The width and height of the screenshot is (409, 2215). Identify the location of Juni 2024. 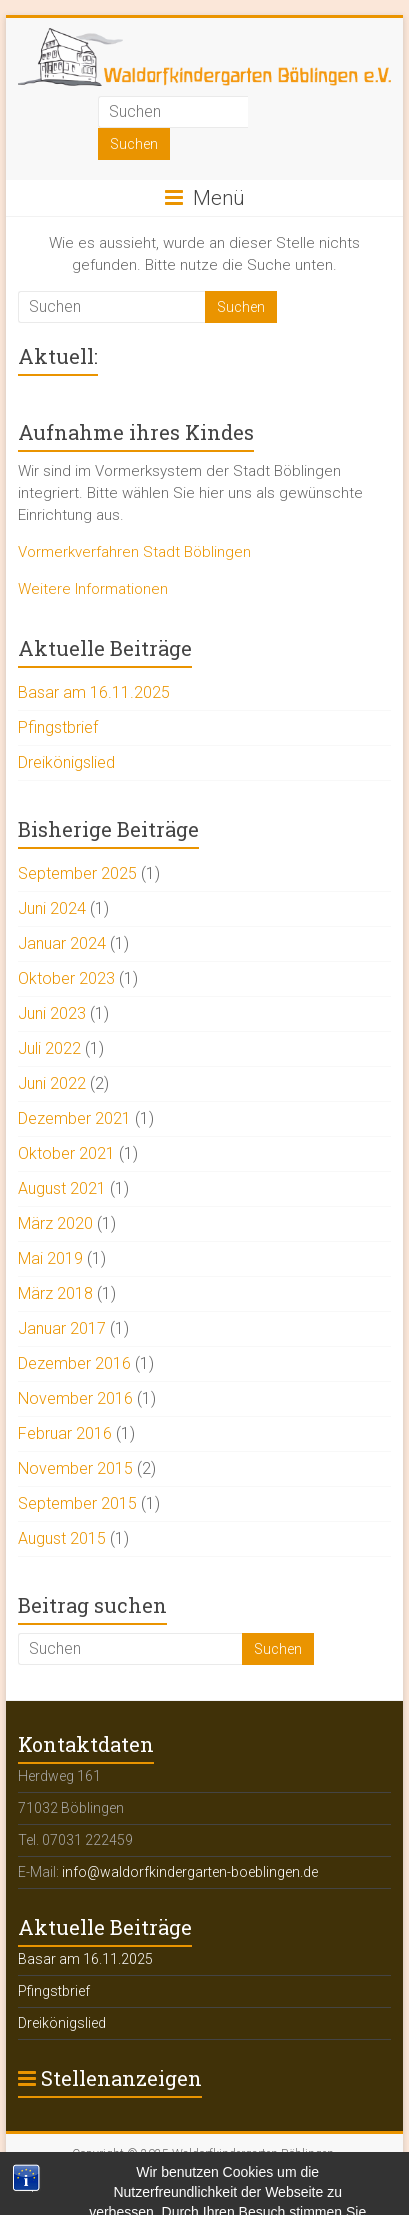
(52, 908).